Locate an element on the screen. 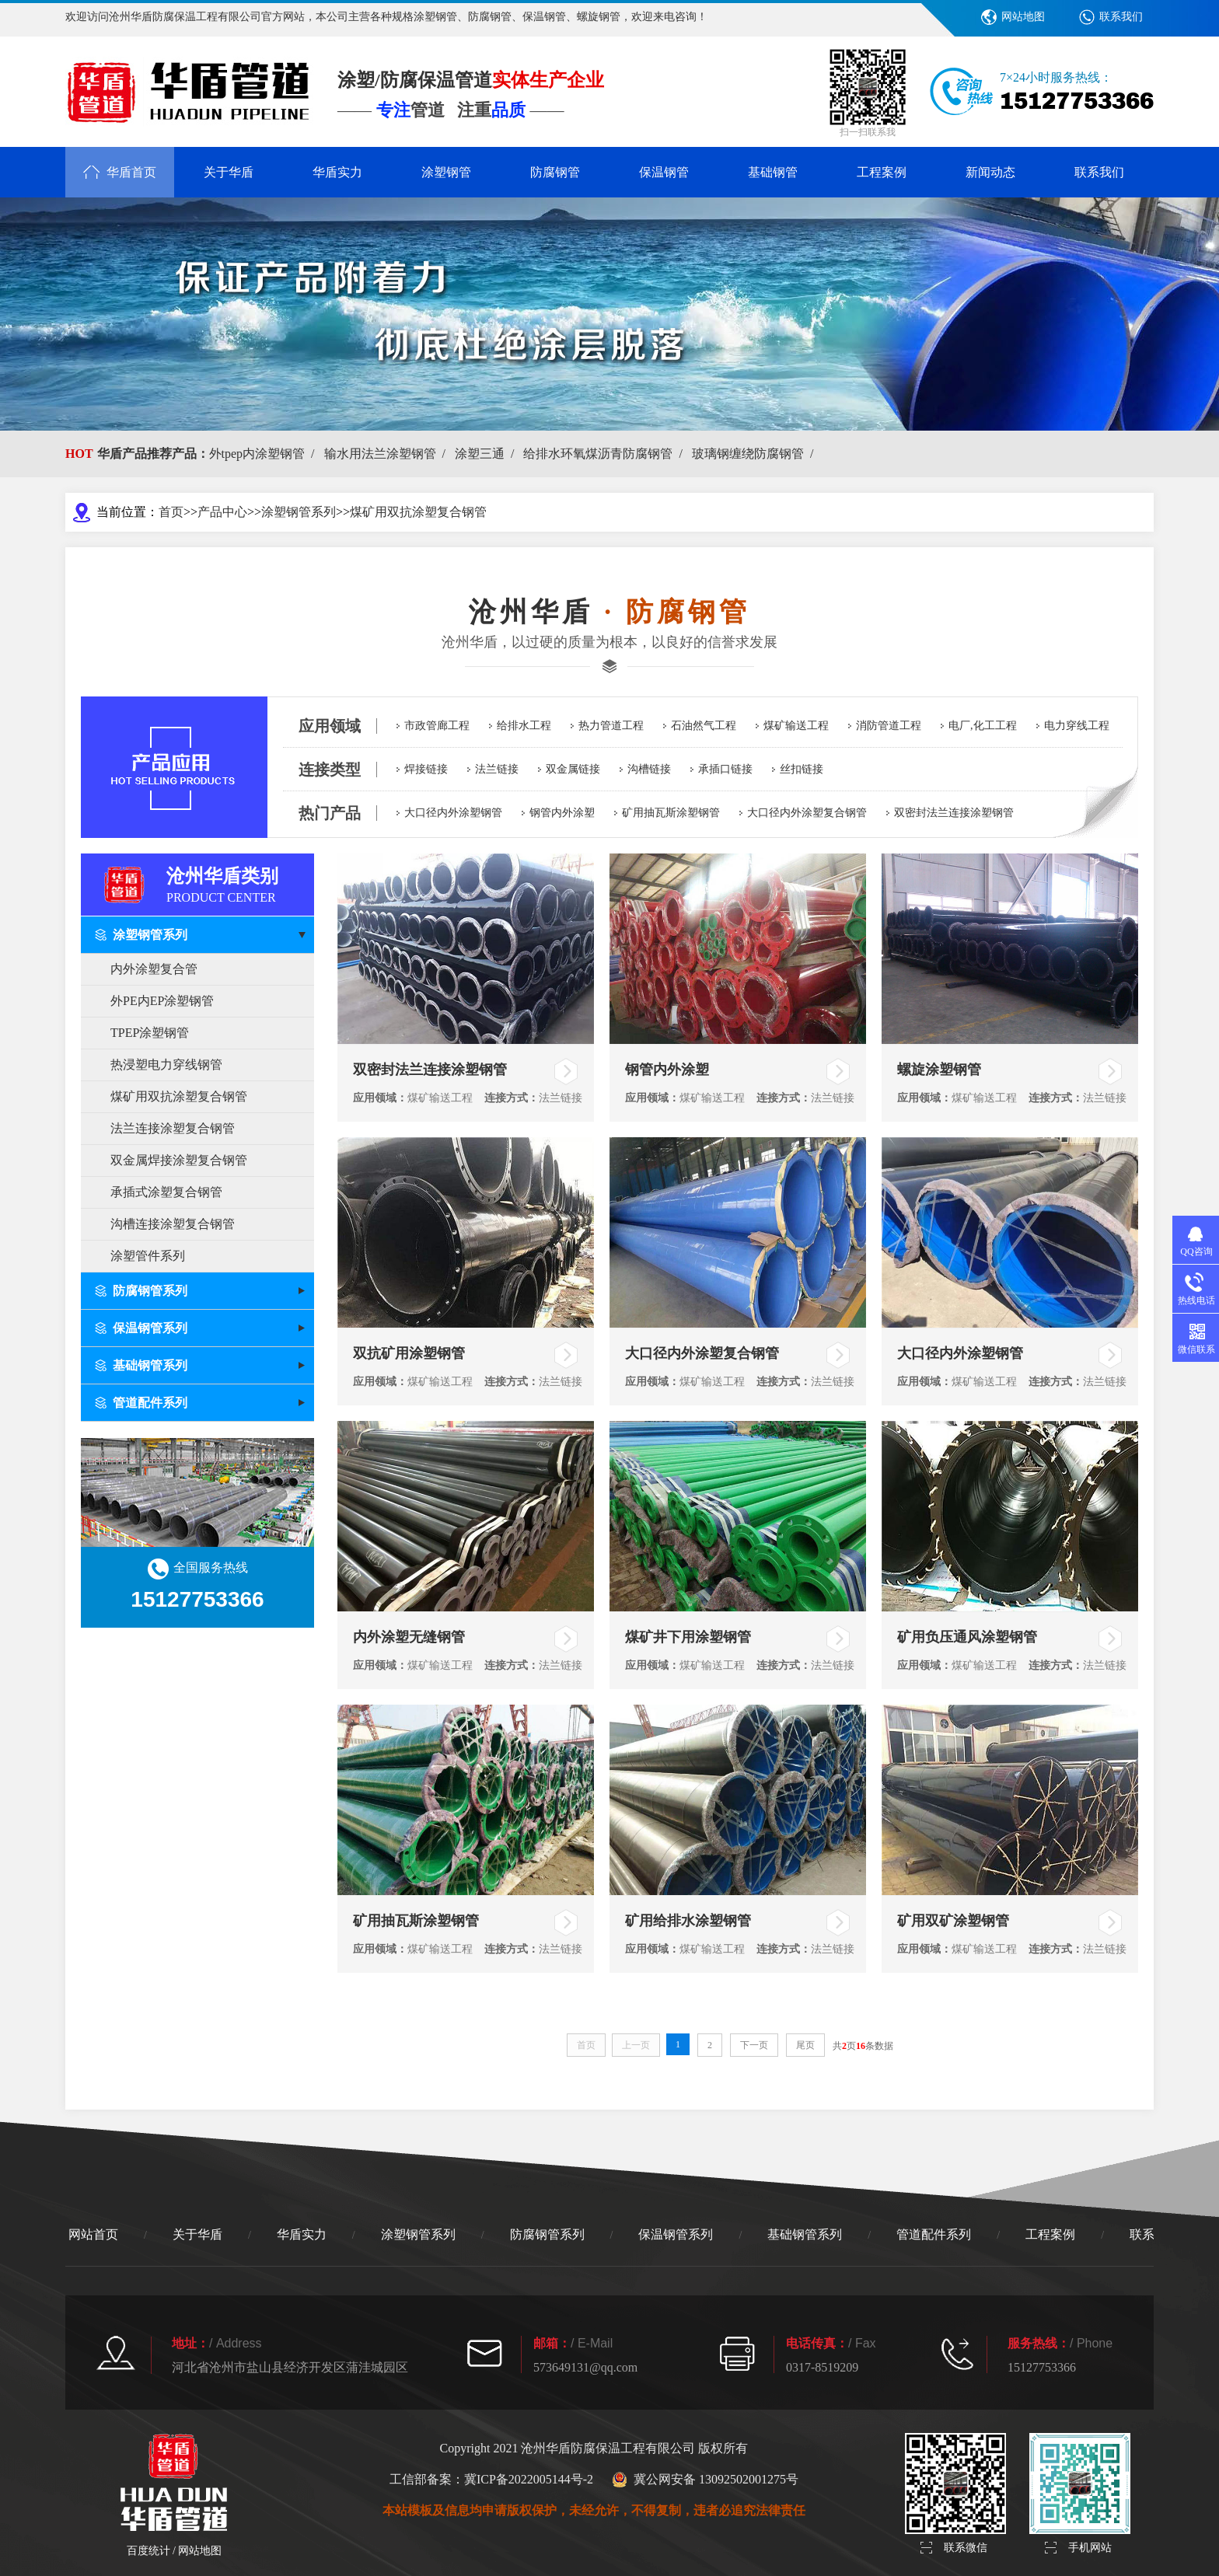 The width and height of the screenshot is (1219, 2576). 防腐钢管系列 is located at coordinates (547, 2234).